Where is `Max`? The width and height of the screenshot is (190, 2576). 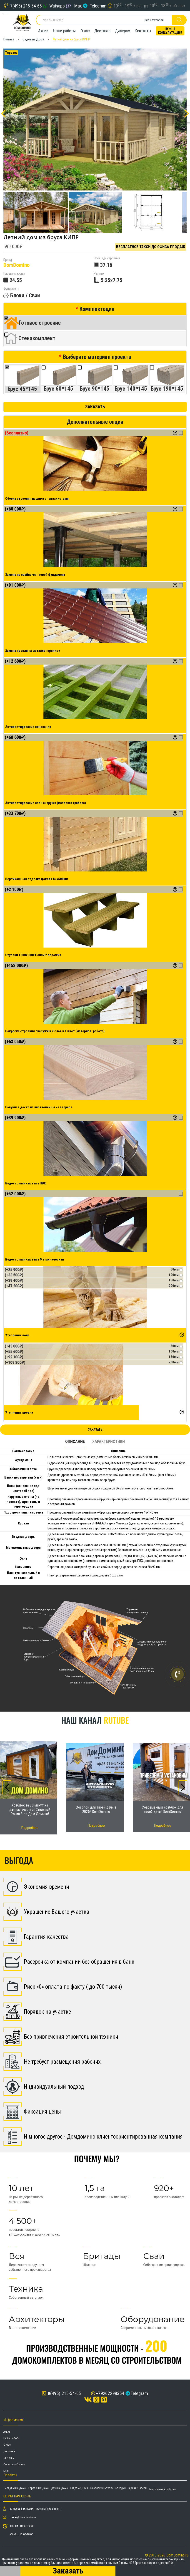
Max is located at coordinates (78, 5).